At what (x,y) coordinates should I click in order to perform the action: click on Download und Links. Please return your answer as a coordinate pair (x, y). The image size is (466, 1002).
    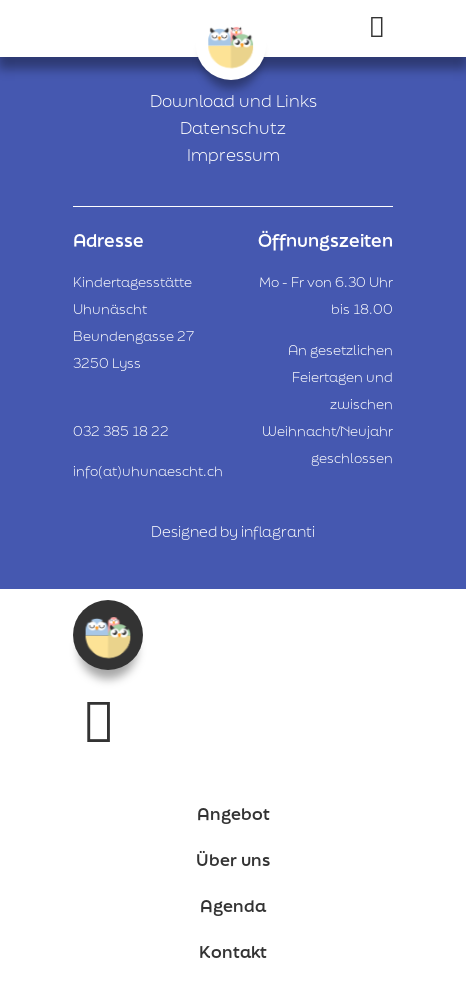
    Looking at the image, I should click on (233, 100).